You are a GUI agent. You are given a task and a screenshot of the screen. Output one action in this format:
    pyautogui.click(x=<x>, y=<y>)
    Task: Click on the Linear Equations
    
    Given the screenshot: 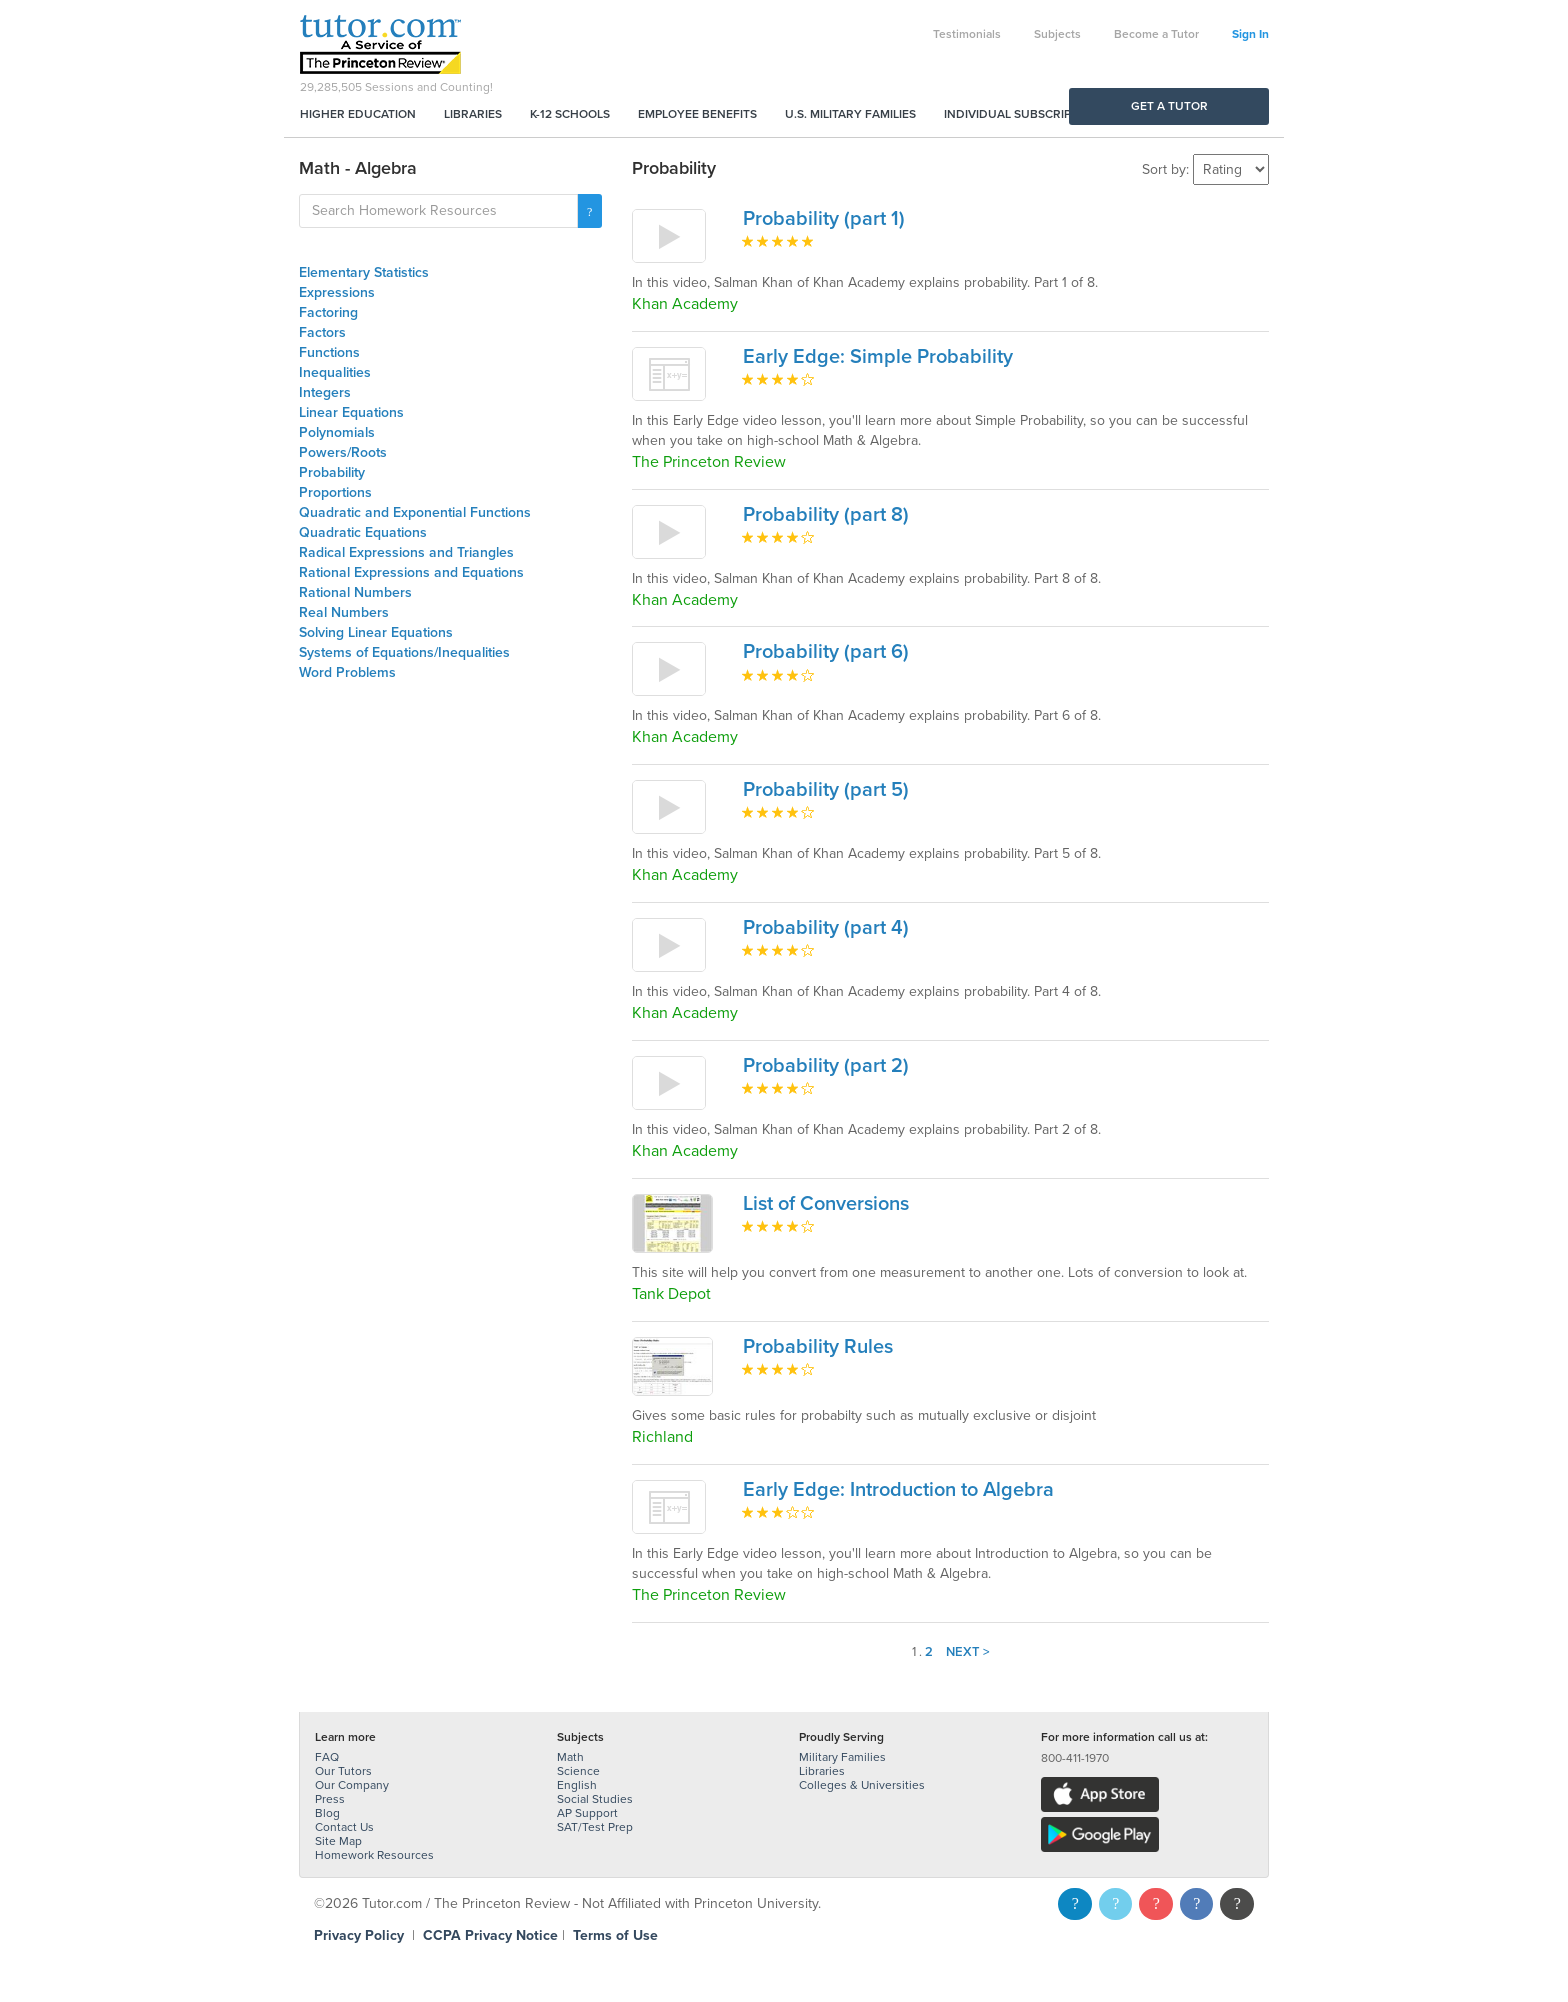 What is the action you would take?
    pyautogui.click(x=351, y=412)
    